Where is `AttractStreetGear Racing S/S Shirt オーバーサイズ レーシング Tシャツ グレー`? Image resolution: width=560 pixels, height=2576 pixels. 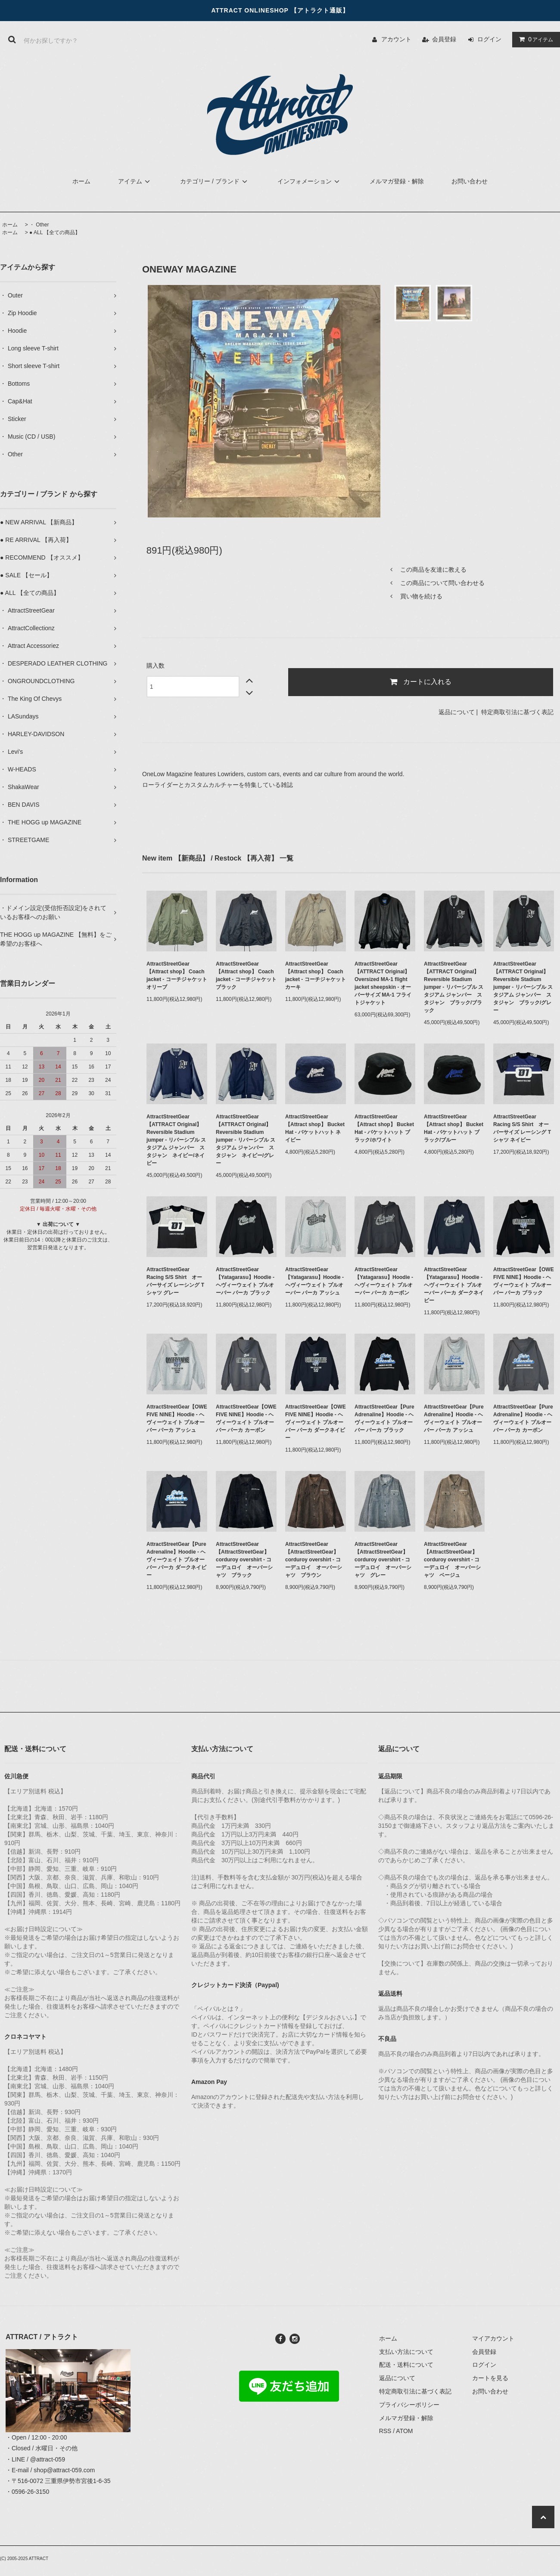
AttractStreetGear Racing S/S Shirt オーバーサイズ レーシング Tシャツ グレー is located at coordinates (175, 1281).